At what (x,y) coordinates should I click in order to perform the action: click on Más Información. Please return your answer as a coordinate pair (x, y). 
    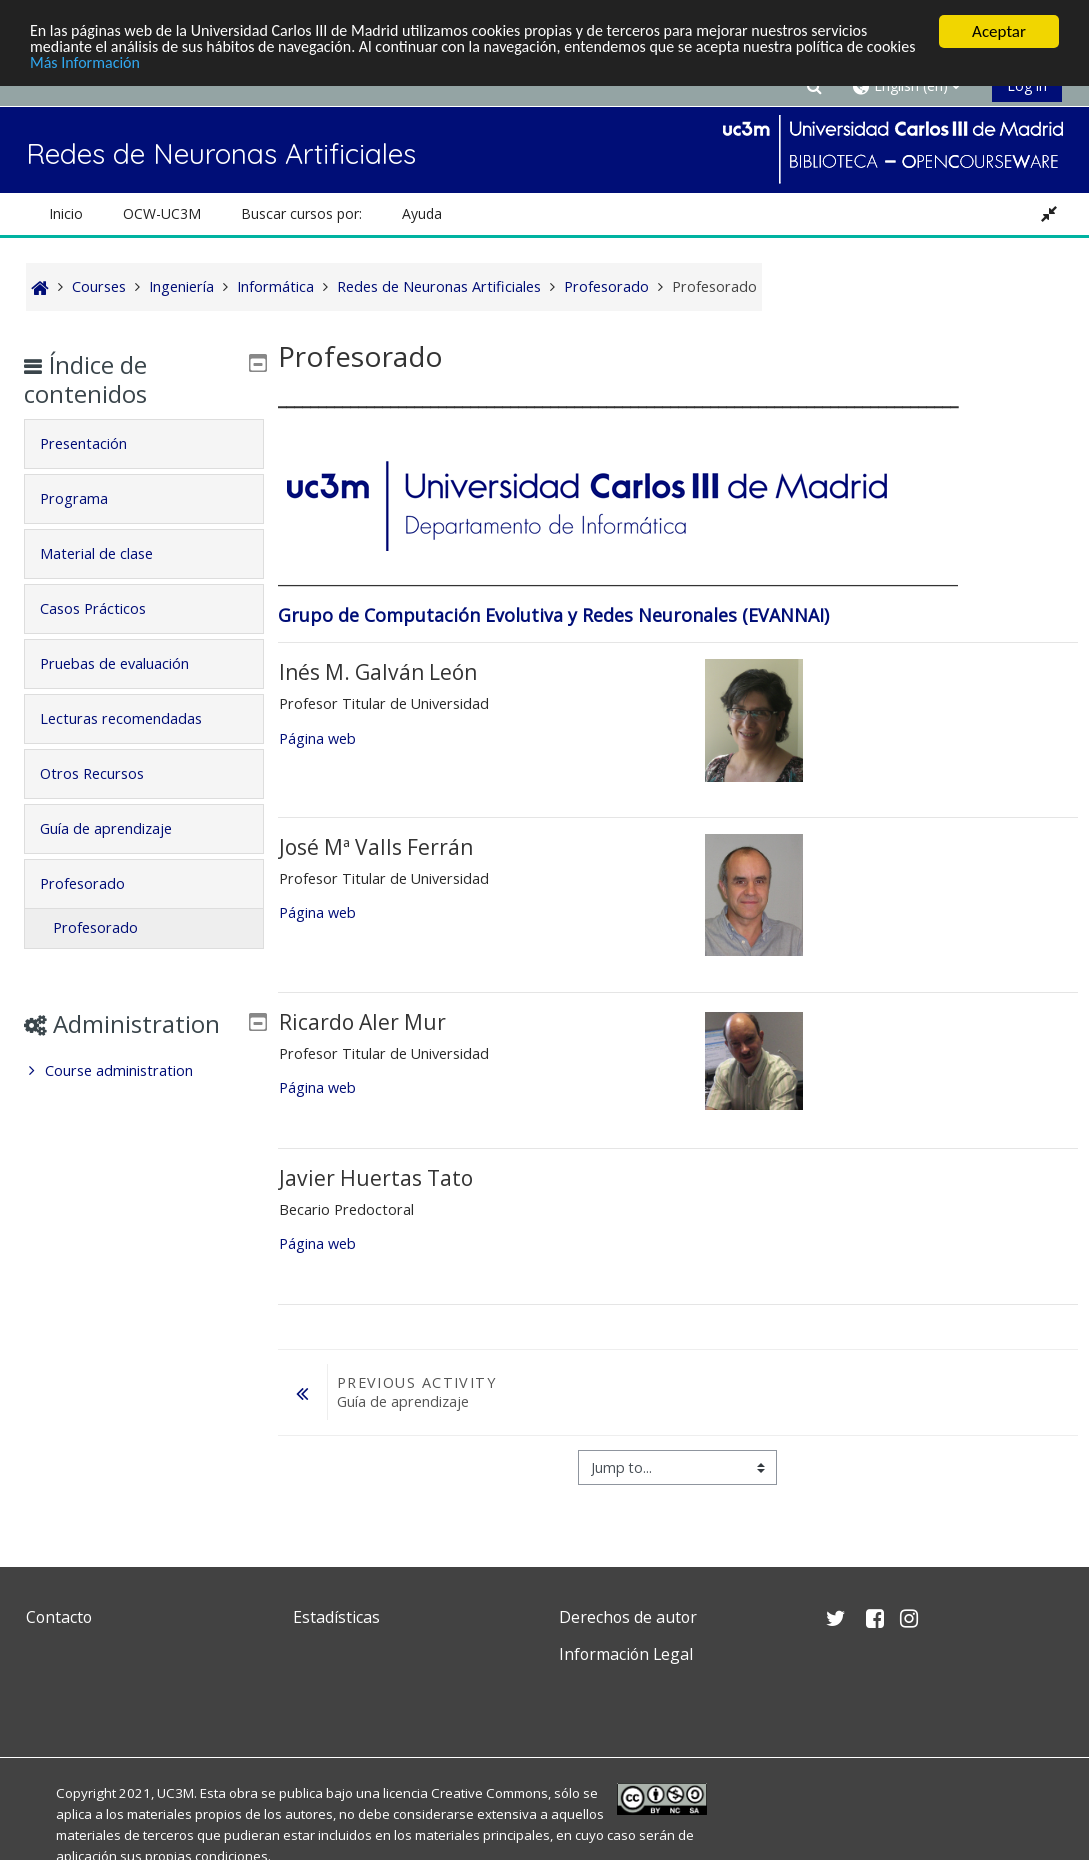
    Looking at the image, I should click on (144, 66).